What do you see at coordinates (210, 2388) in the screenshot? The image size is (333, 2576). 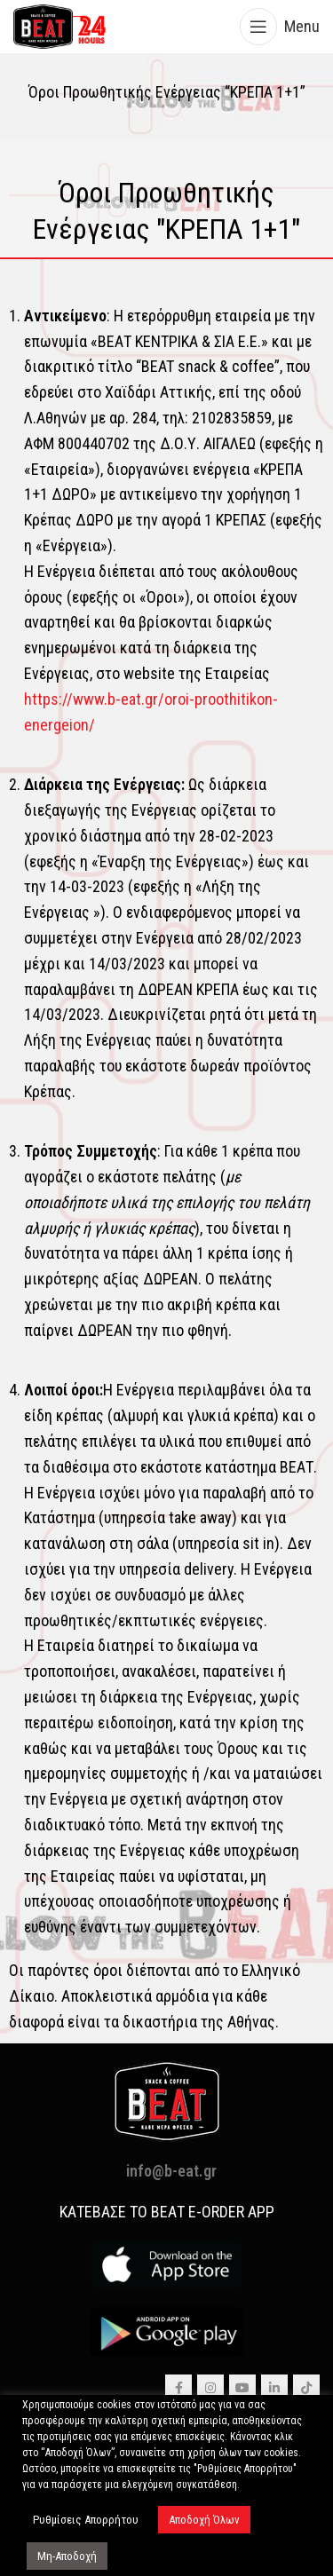 I see `[Instagram social link]` at bounding box center [210, 2388].